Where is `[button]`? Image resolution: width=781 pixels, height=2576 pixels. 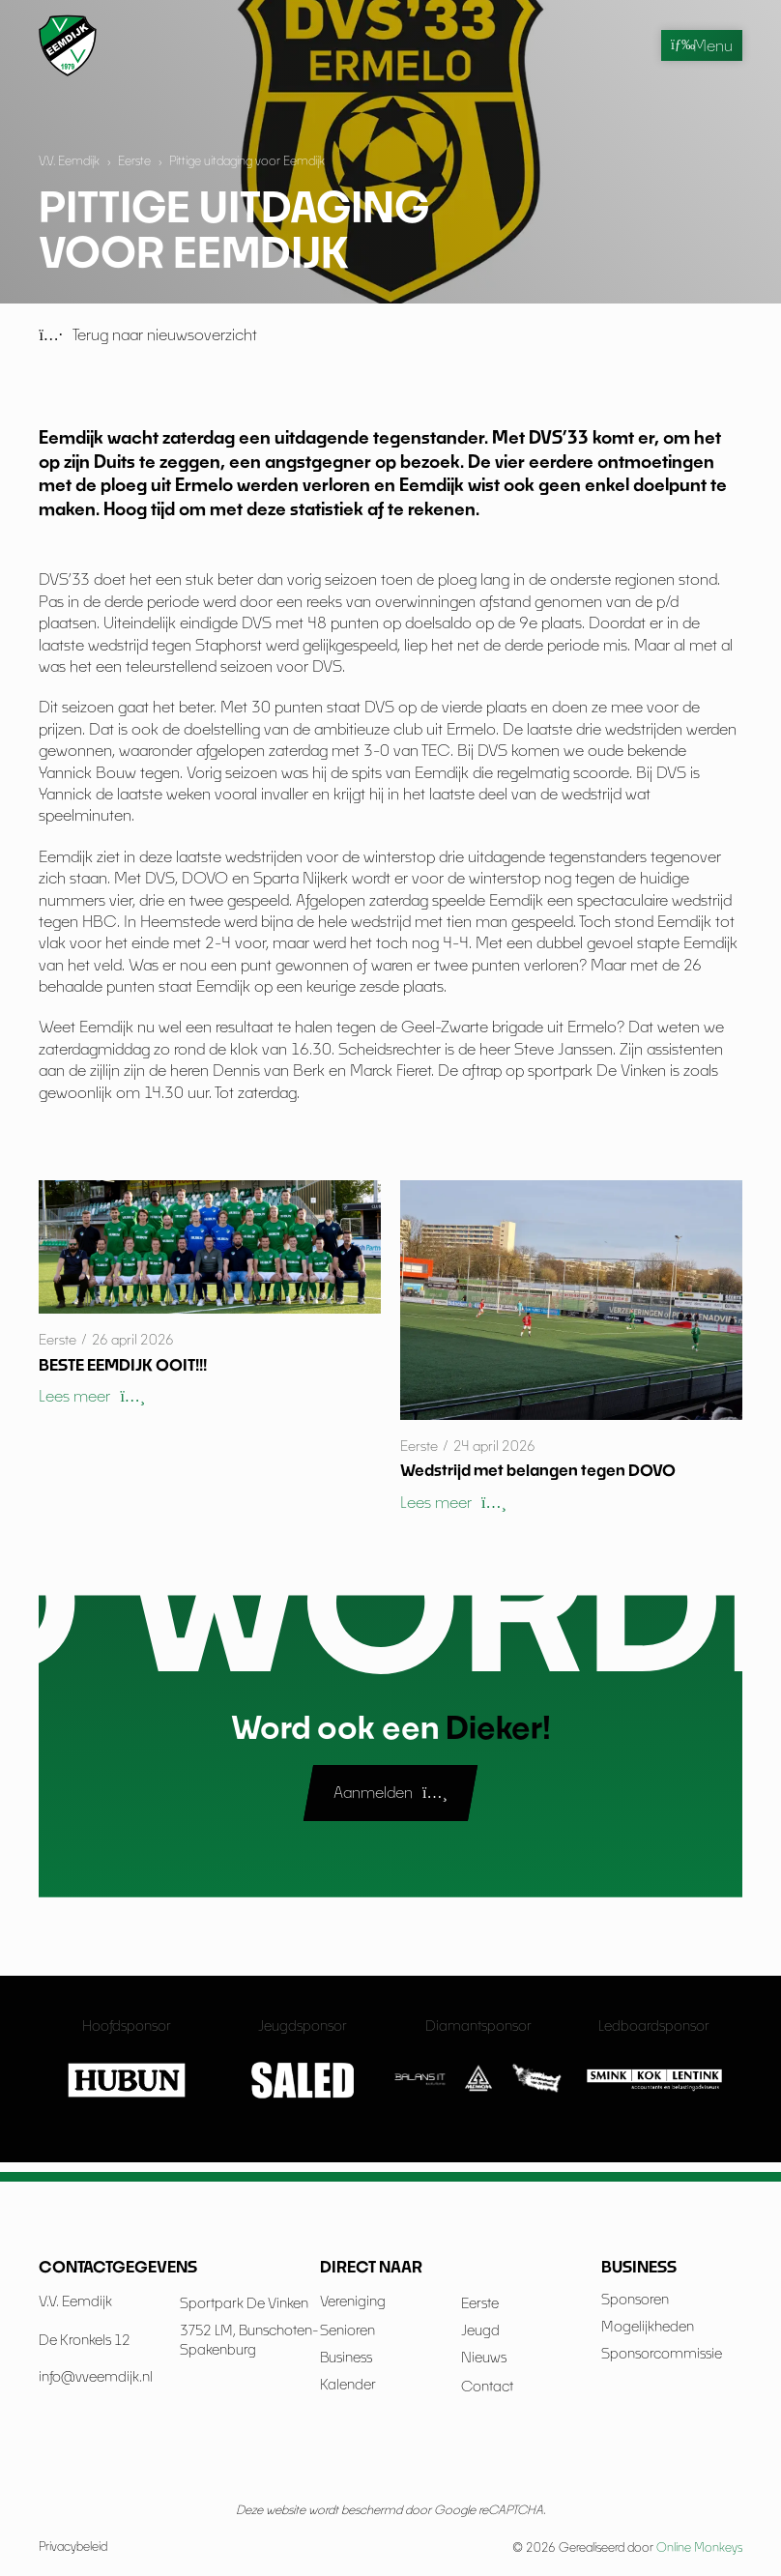
[button] is located at coordinates (92, 1396).